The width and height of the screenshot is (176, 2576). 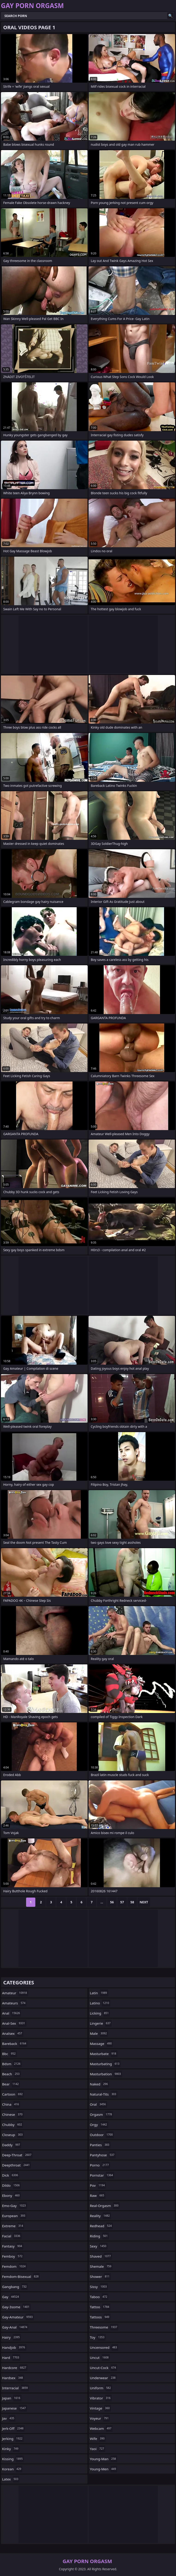 What do you see at coordinates (99, 2124) in the screenshot?
I see `orgy` at bounding box center [99, 2124].